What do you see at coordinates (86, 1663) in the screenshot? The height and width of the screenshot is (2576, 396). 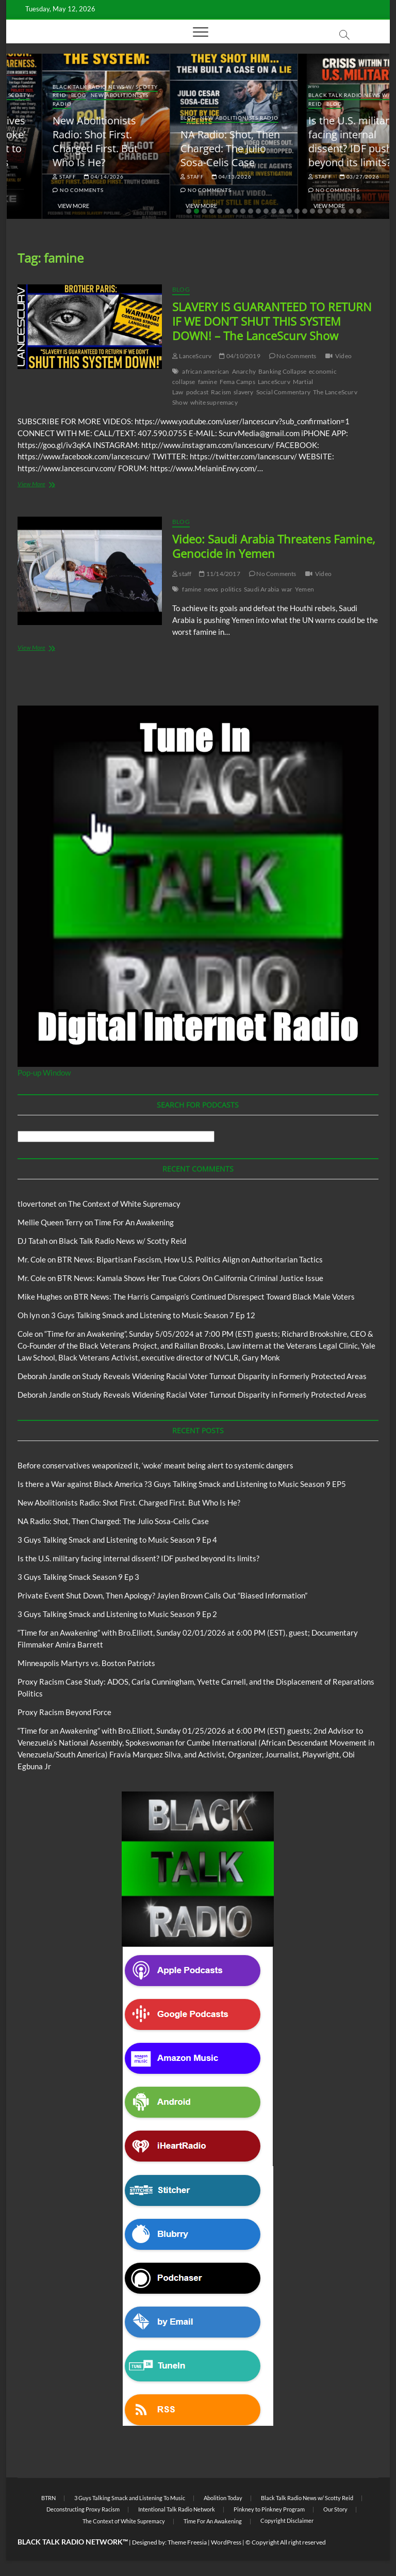 I see `Minneapolis Martyrs vs. Boston Patriots` at bounding box center [86, 1663].